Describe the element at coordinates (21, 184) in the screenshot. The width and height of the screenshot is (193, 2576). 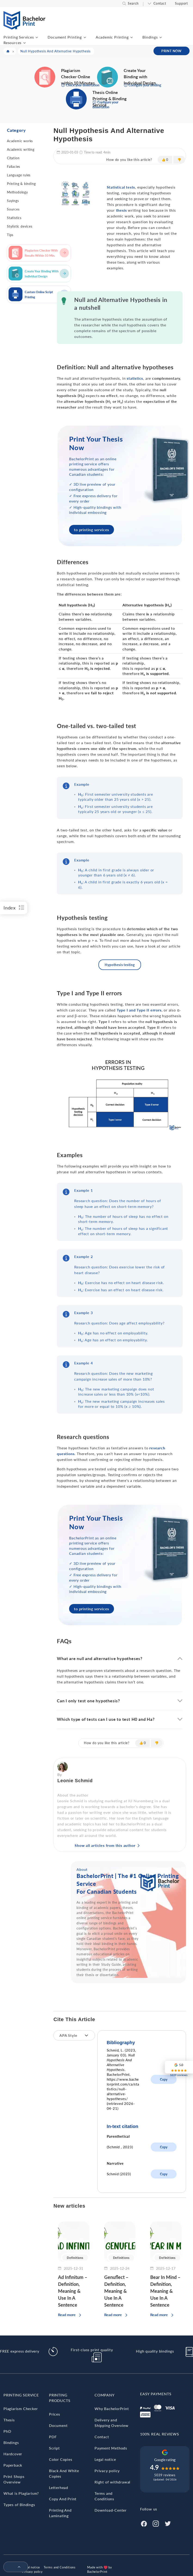
I see `Printing & binding` at that location.